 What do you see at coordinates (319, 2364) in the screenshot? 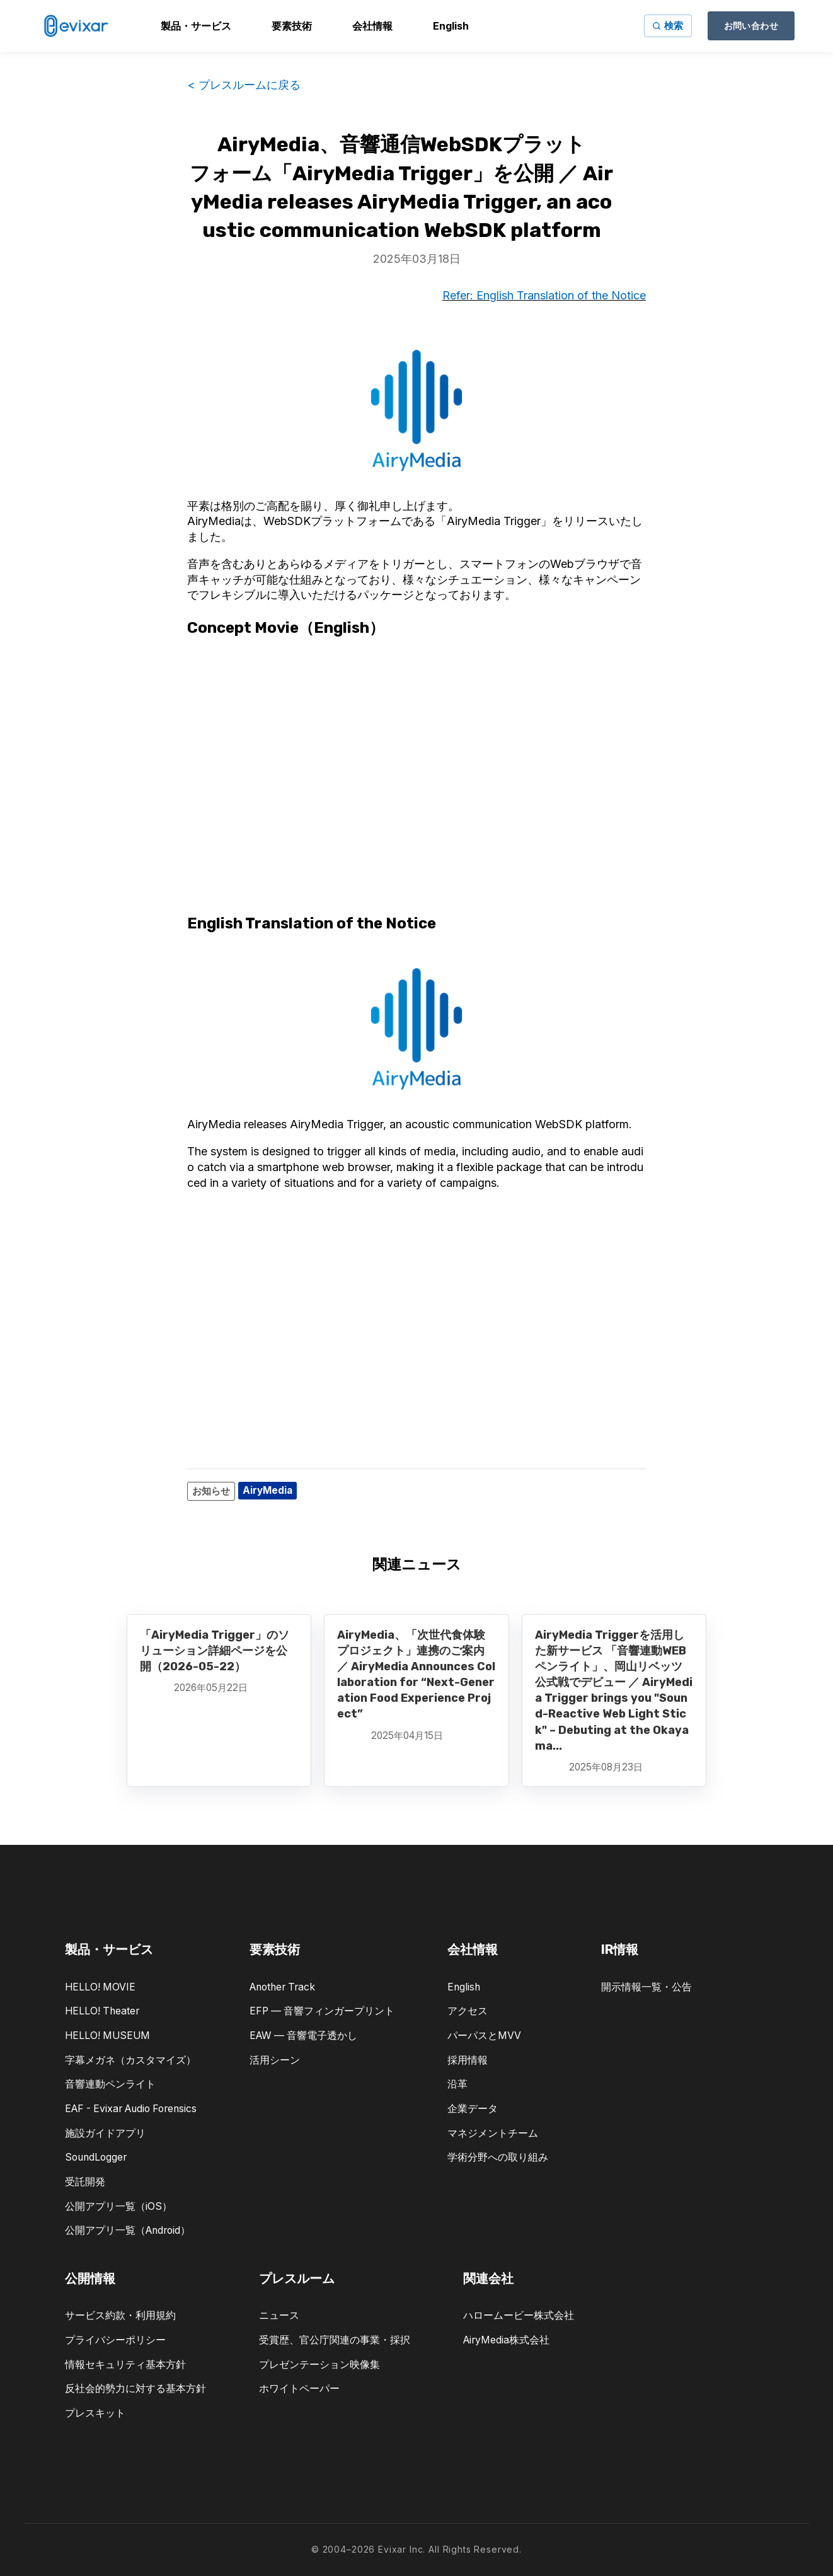
I see `プレゼンテーション映像集` at bounding box center [319, 2364].